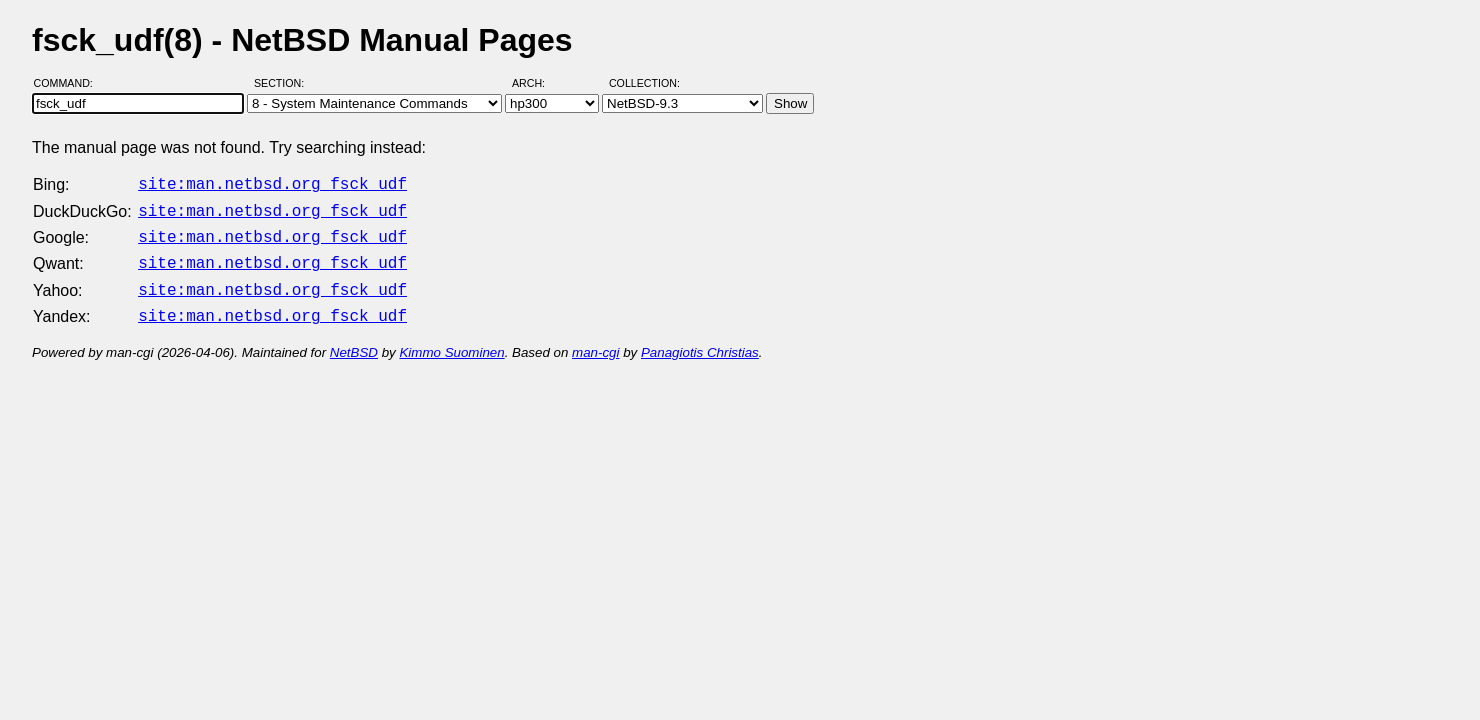 Image resolution: width=1480 pixels, height=720 pixels. What do you see at coordinates (451, 340) in the screenshot?
I see `Kimmo Suominen` at bounding box center [451, 340].